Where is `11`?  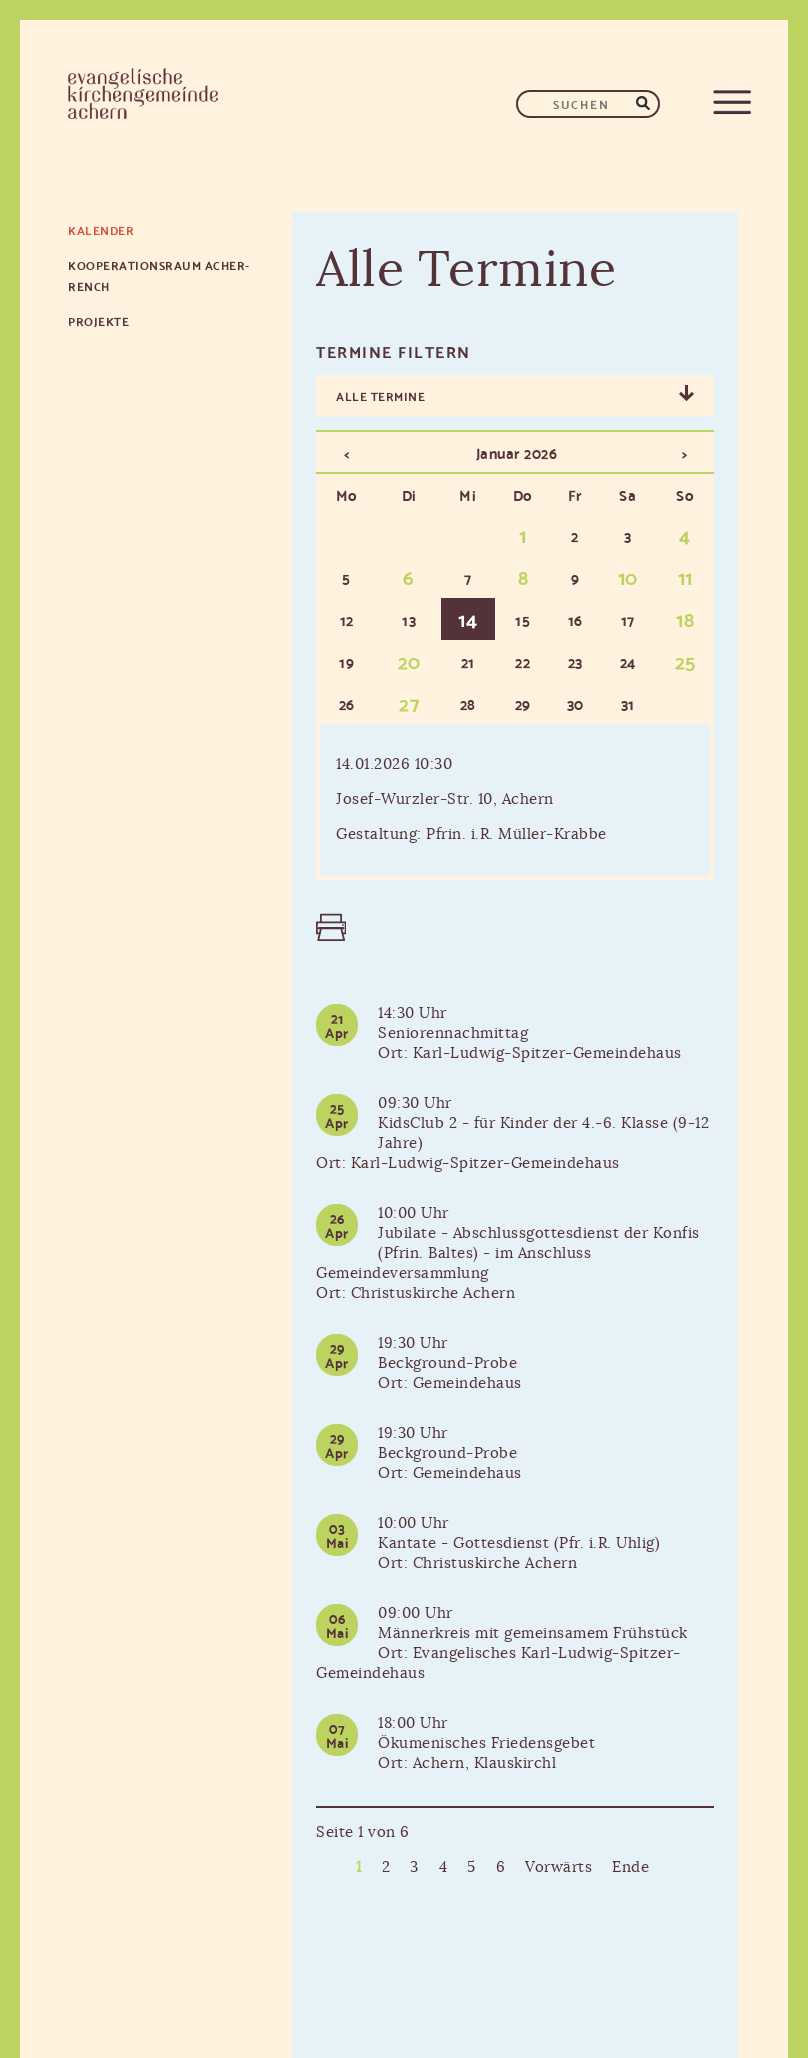 11 is located at coordinates (685, 576).